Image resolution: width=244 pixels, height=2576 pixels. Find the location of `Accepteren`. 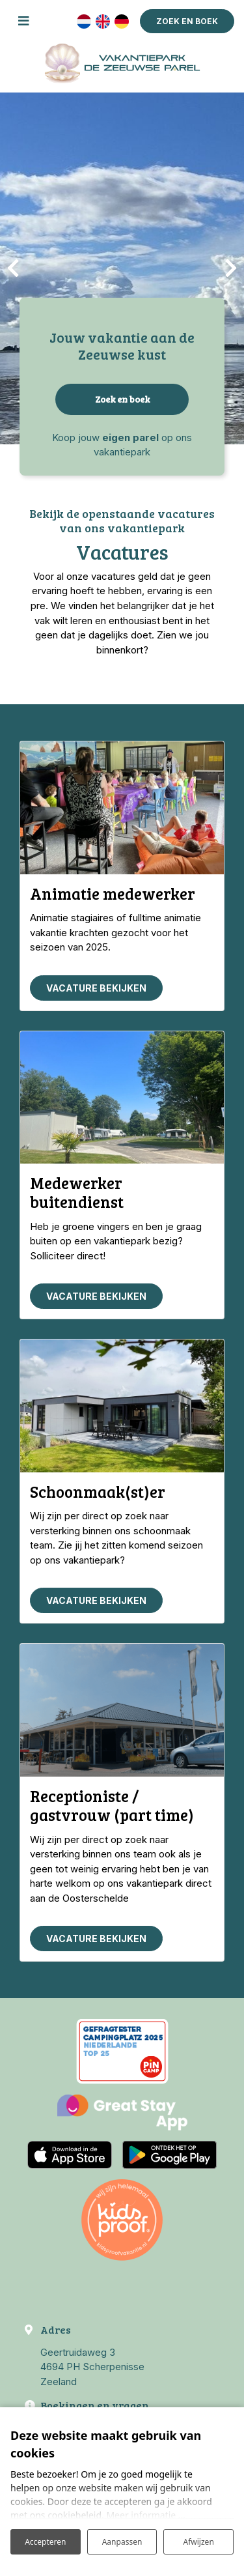

Accepteren is located at coordinates (45, 2541).